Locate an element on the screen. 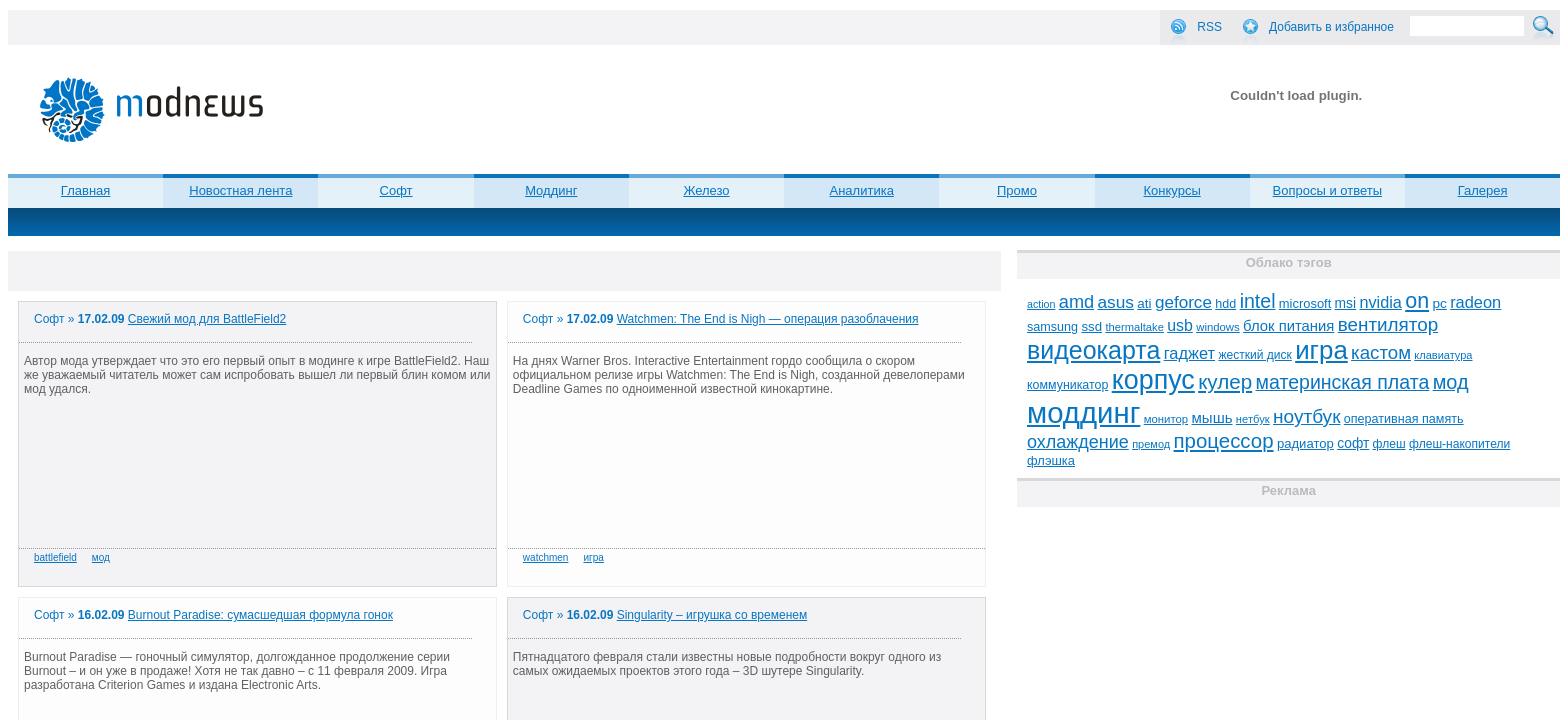 The height and width of the screenshot is (720, 1568). radeon is located at coordinates (1475, 302).